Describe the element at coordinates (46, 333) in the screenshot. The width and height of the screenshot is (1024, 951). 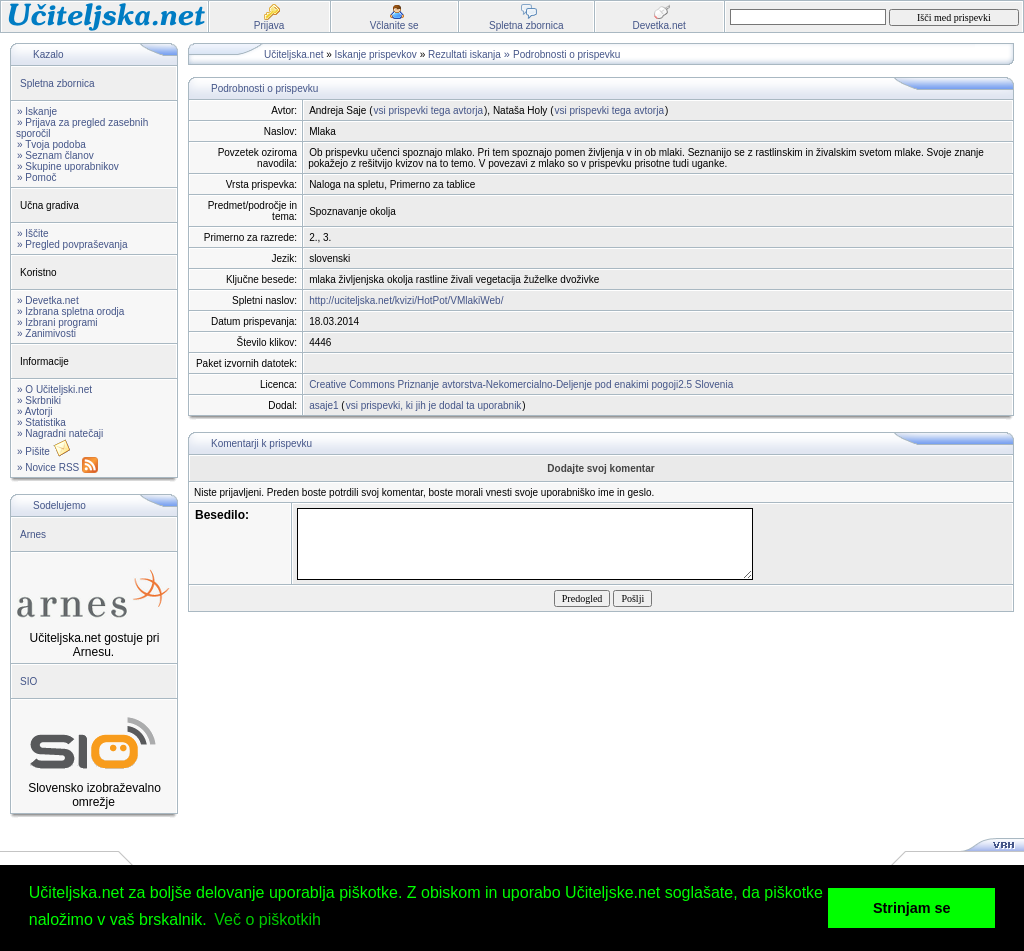
I see `» Zanimivosti` at that location.